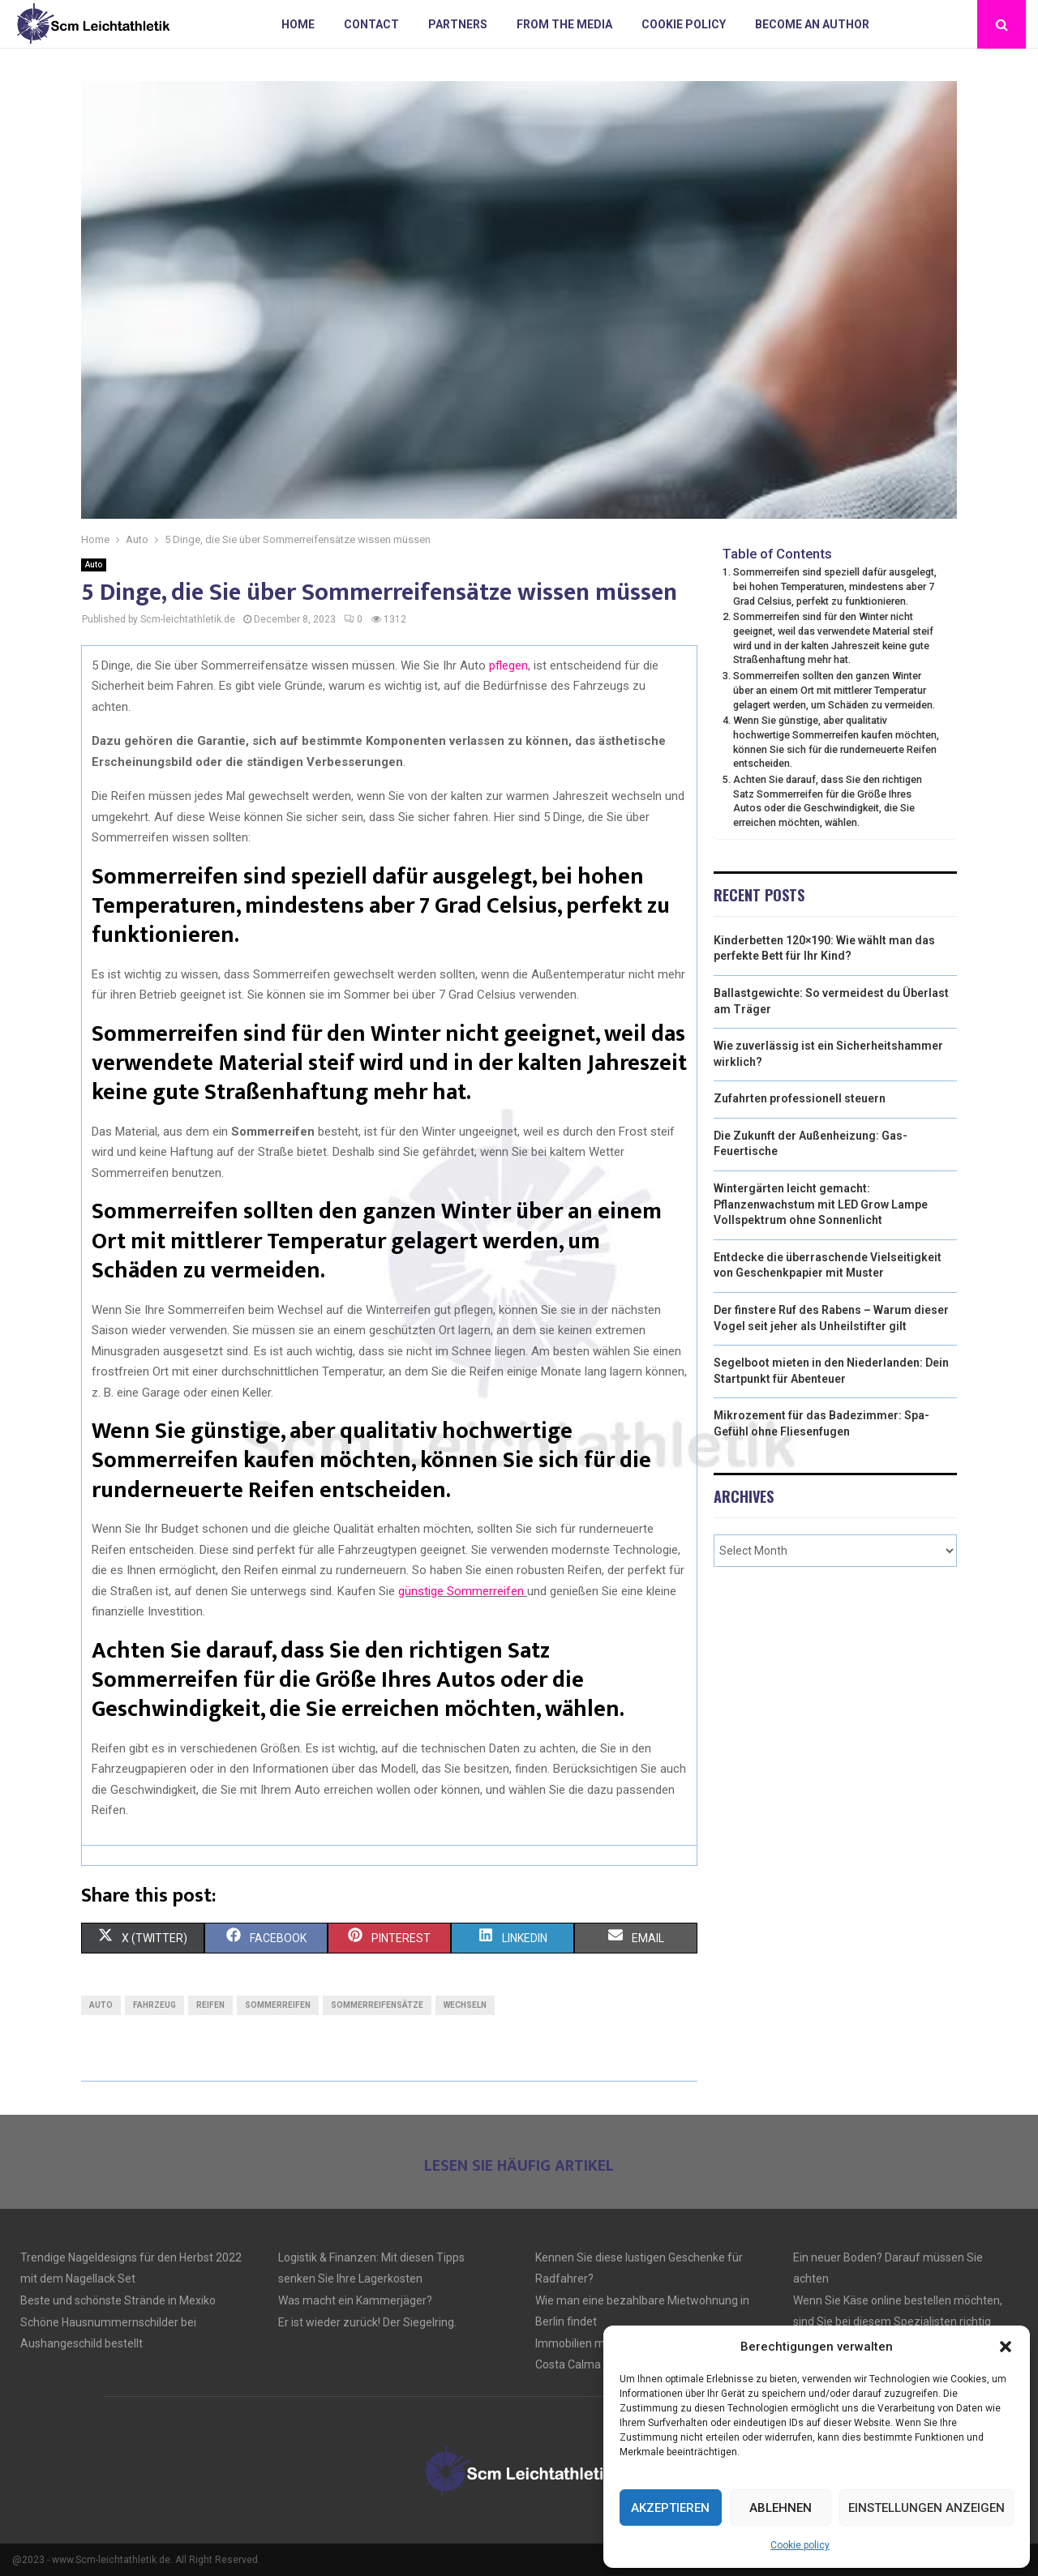  I want to click on Wintergärten leicht gemacht: Pflanzenwachstum mit LED Grow Lampe Vollspektrum ohne Sonnenlicht, so click(821, 1204).